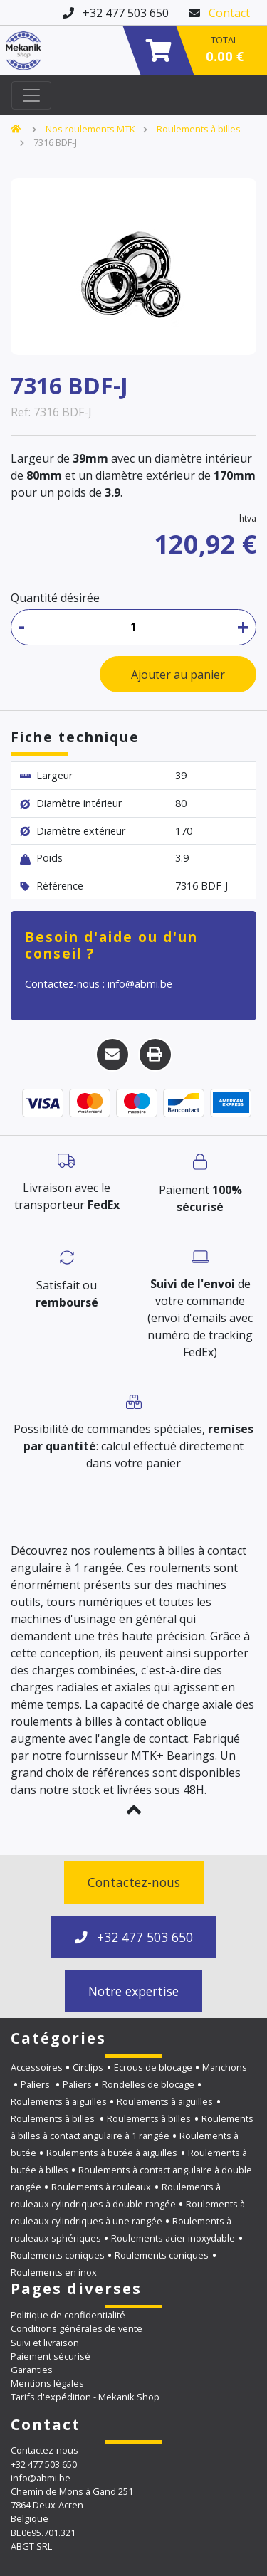 The width and height of the screenshot is (267, 2576). I want to click on Garanties, so click(32, 2369).